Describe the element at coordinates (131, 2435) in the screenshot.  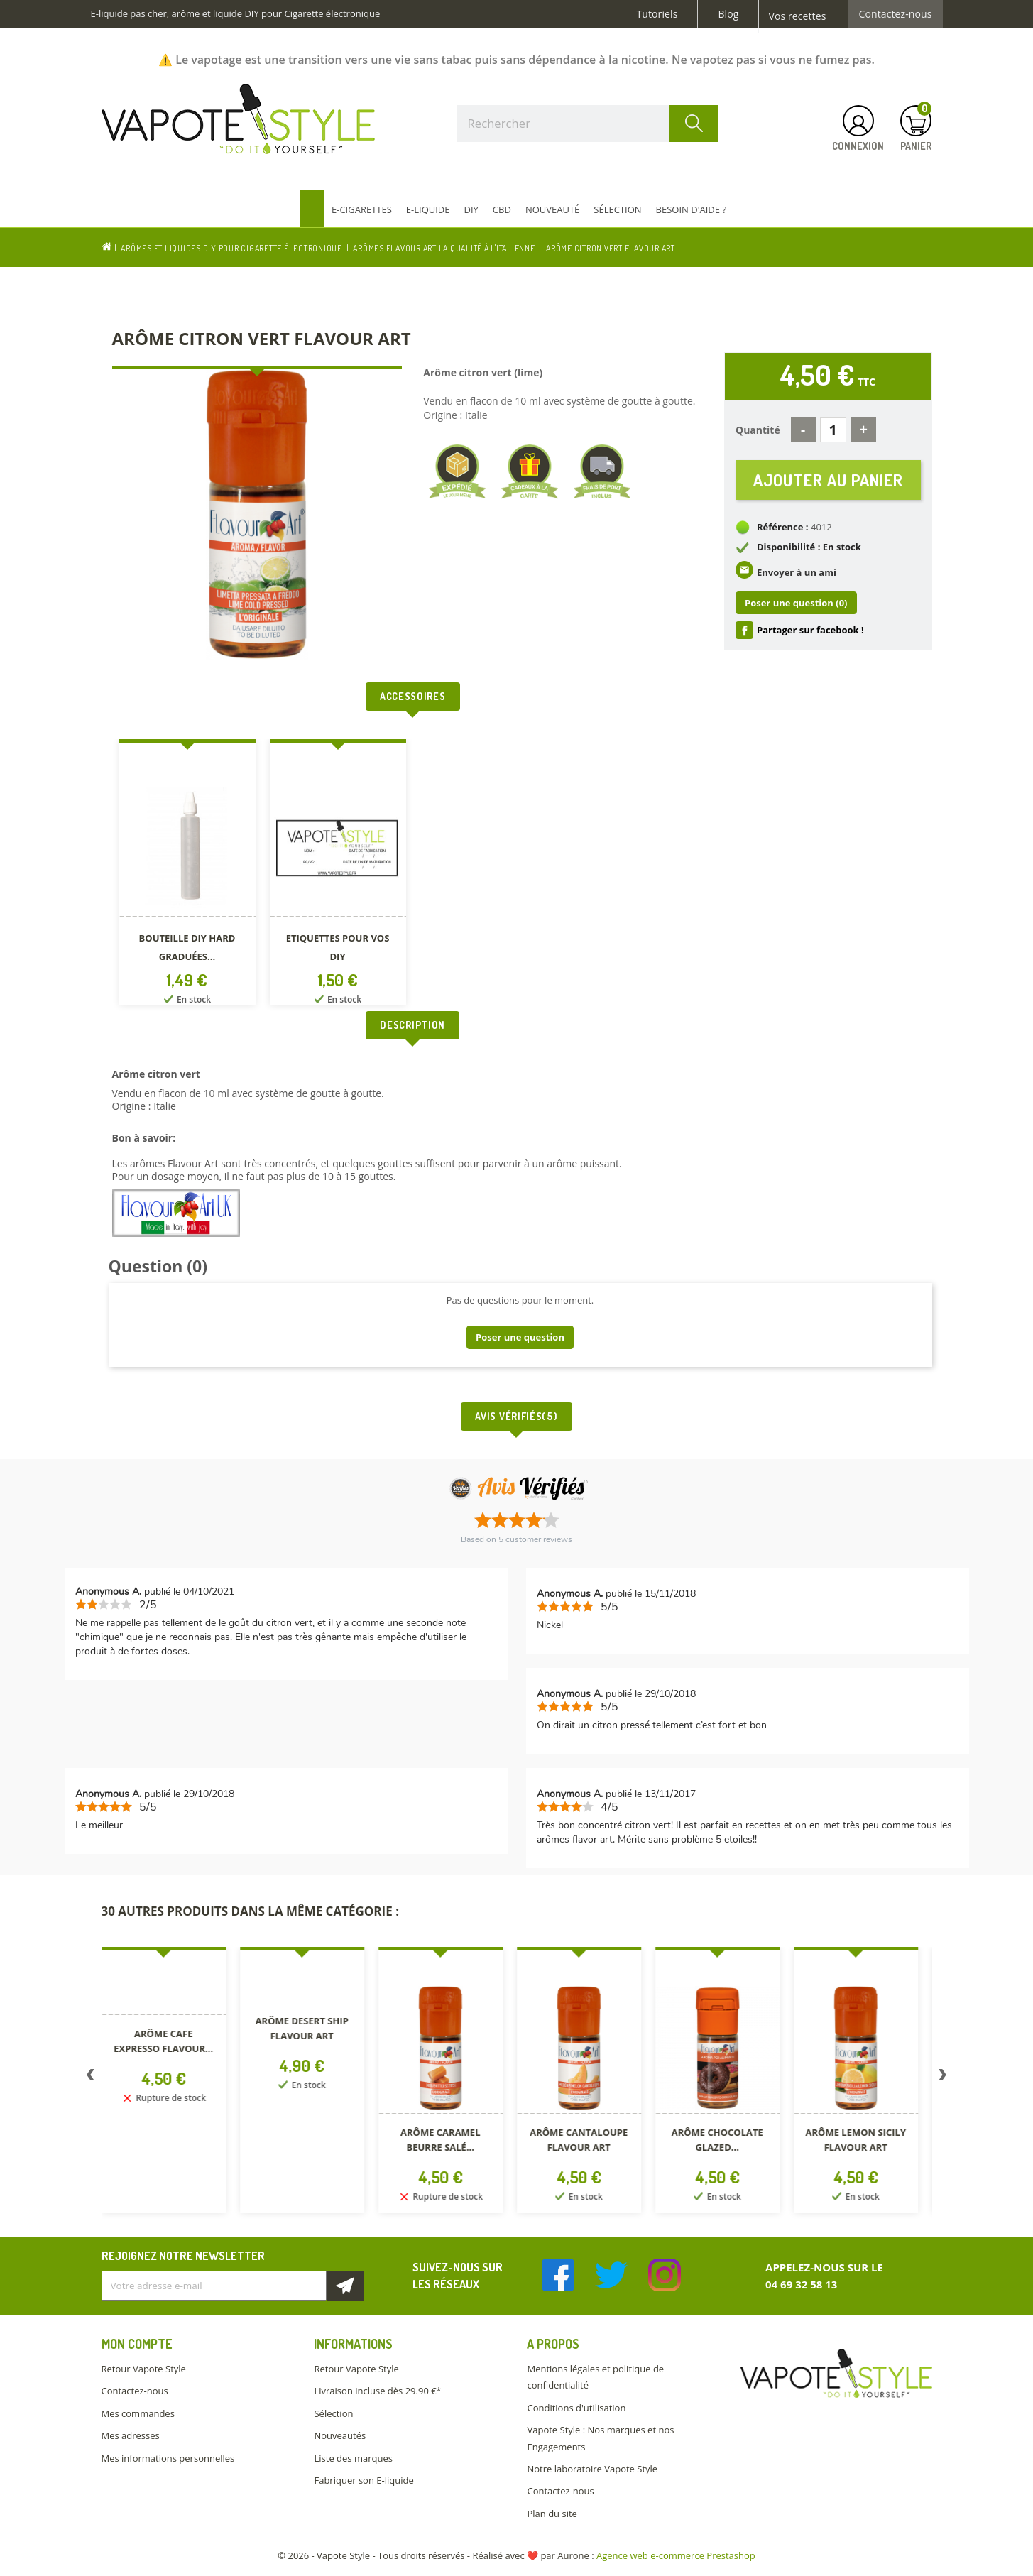
I see `Mes adresses` at that location.